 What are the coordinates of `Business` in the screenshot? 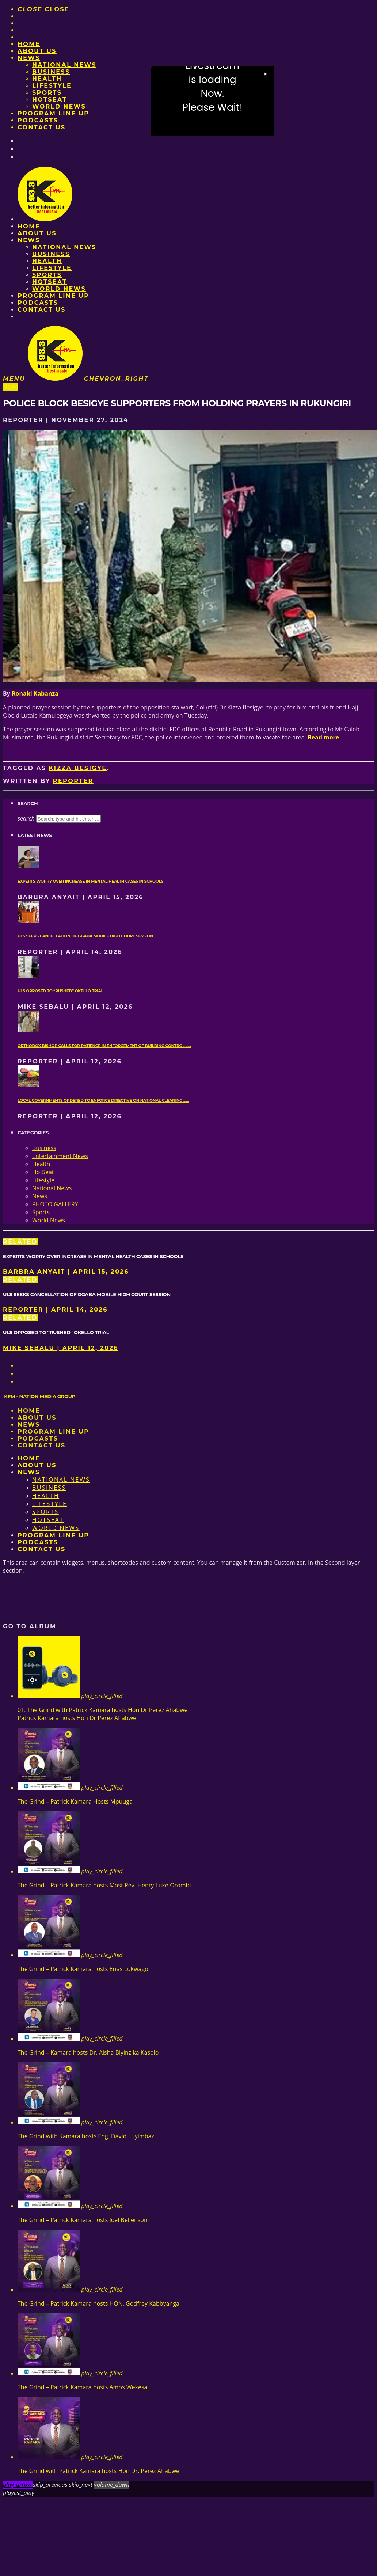 It's located at (51, 71).